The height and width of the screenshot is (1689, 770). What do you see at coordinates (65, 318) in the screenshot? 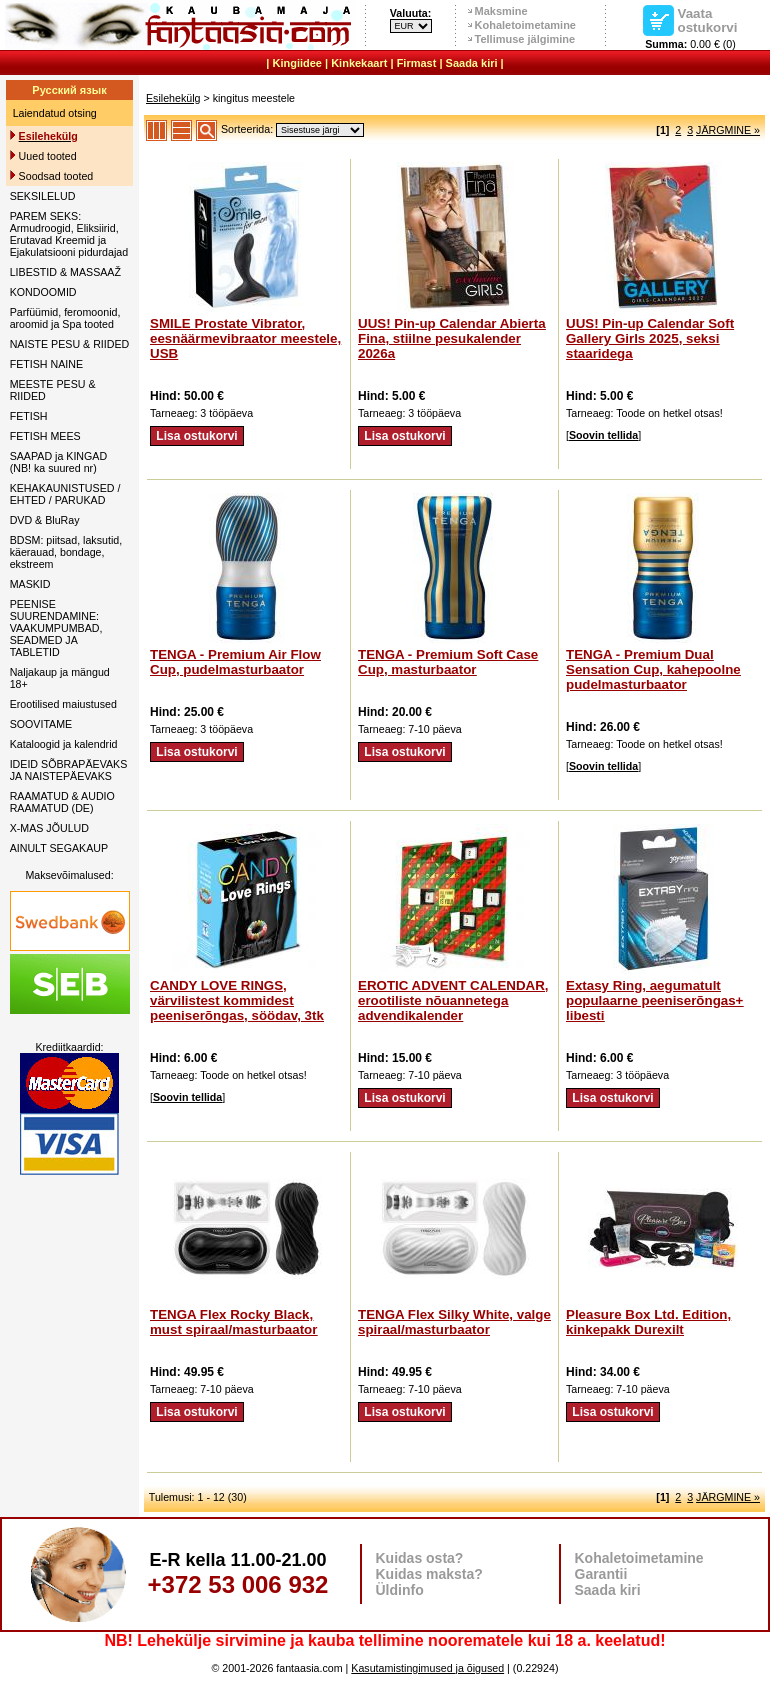
I see `Parfüümid, feromoonid, aroomid ja Spa tooted` at bounding box center [65, 318].